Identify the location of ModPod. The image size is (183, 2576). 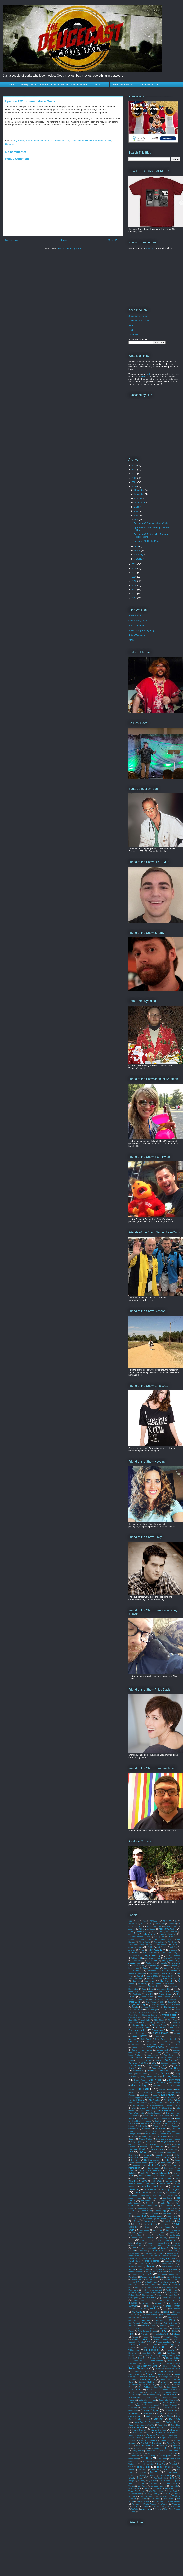
(145, 2290).